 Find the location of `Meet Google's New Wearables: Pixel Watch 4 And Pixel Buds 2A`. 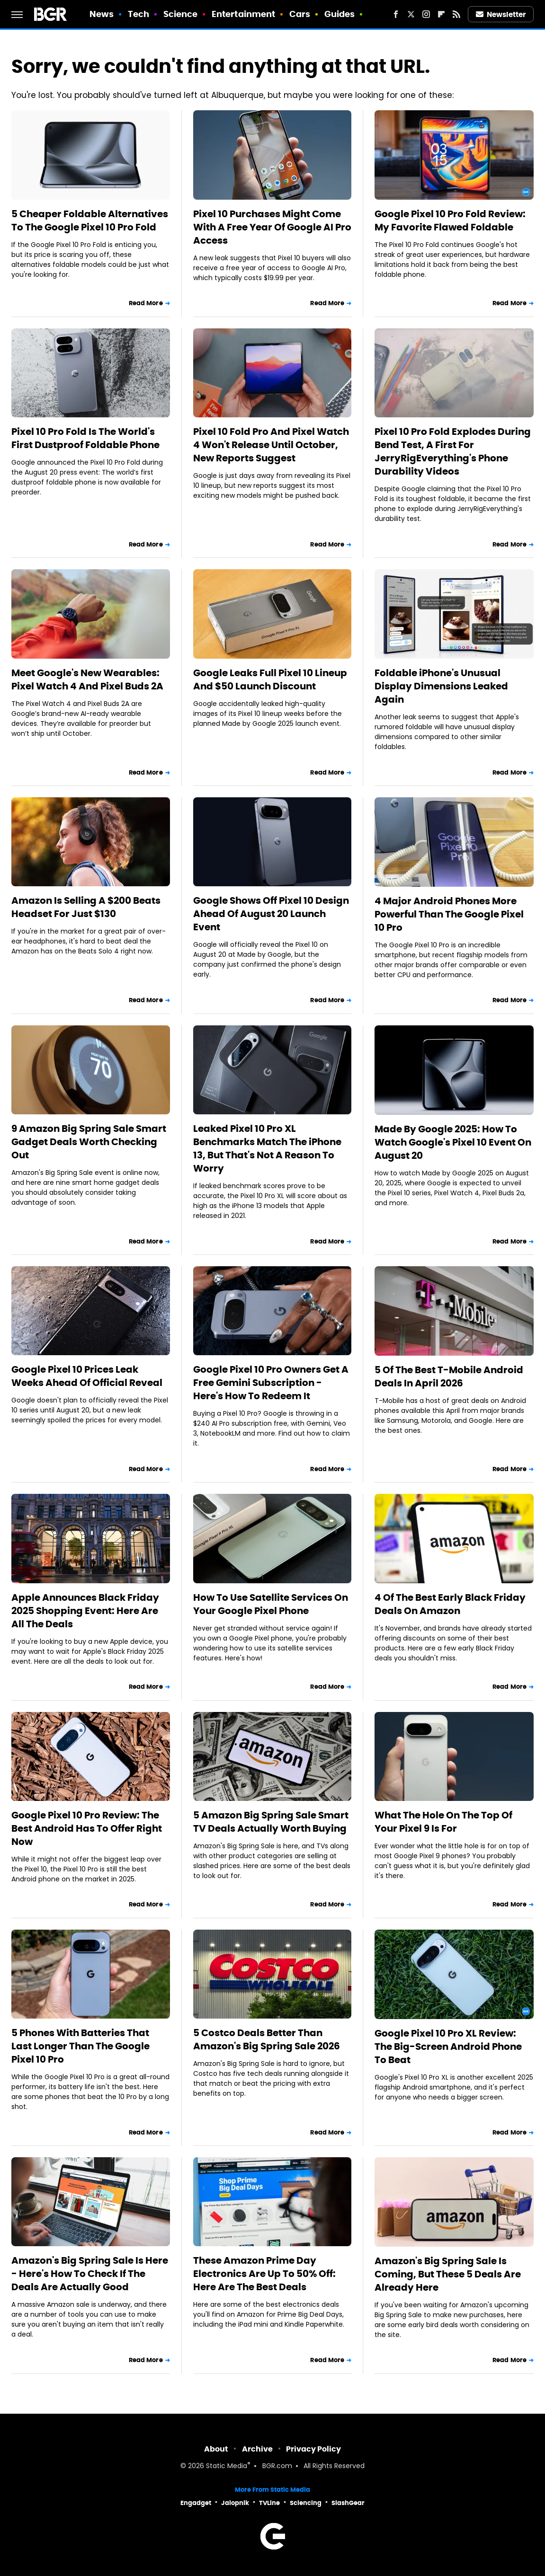

Meet Google's New Wearables: Pixel Watch 4 And Pixel Buds 2A is located at coordinates (87, 679).